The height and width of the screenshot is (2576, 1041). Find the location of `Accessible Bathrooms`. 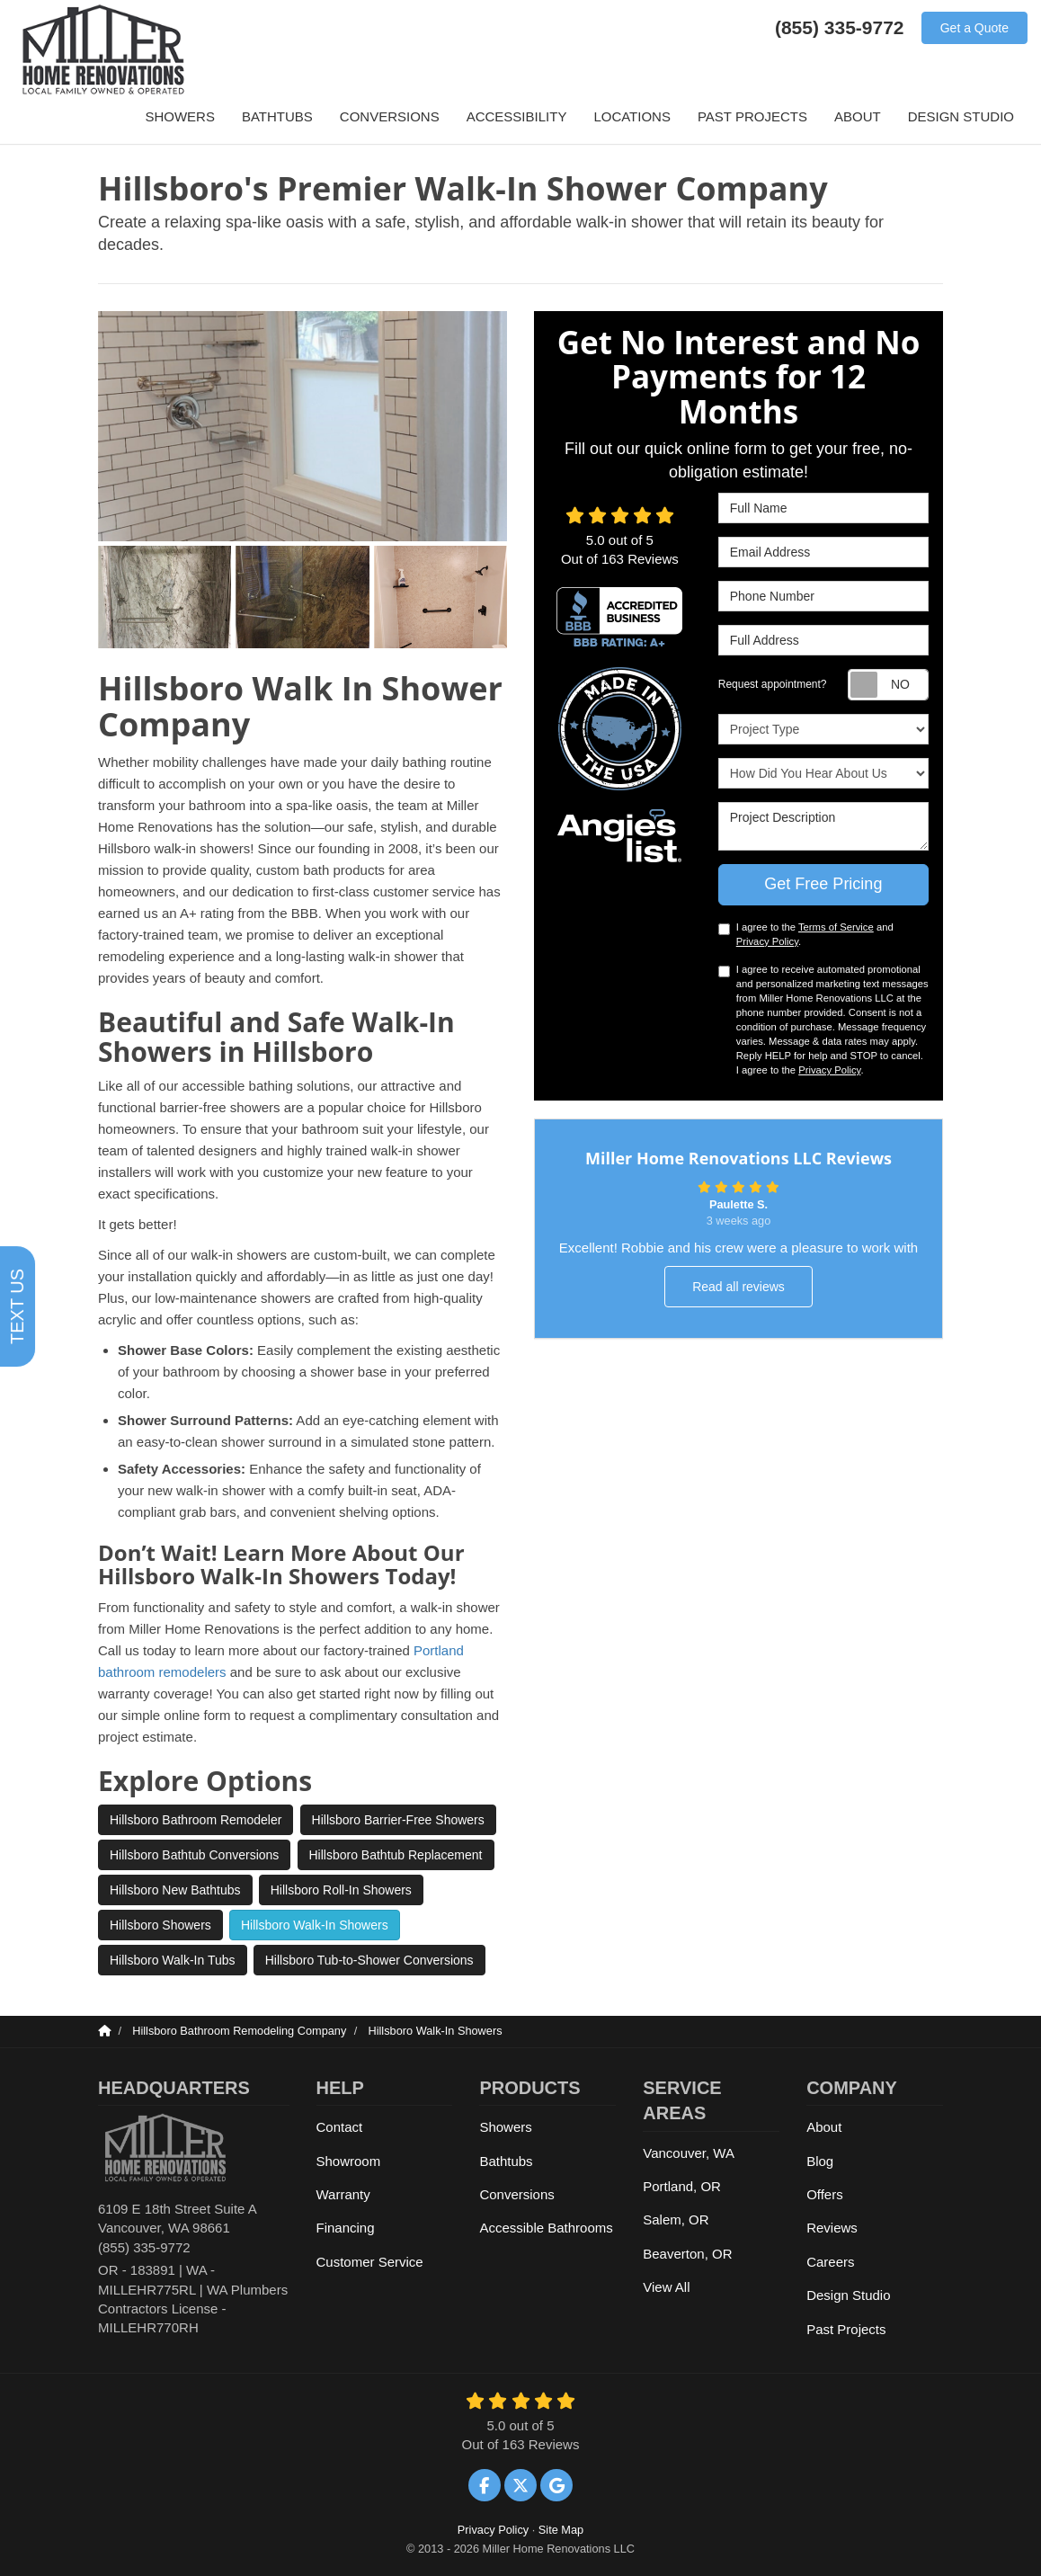

Accessible Bathrooms is located at coordinates (545, 2227).